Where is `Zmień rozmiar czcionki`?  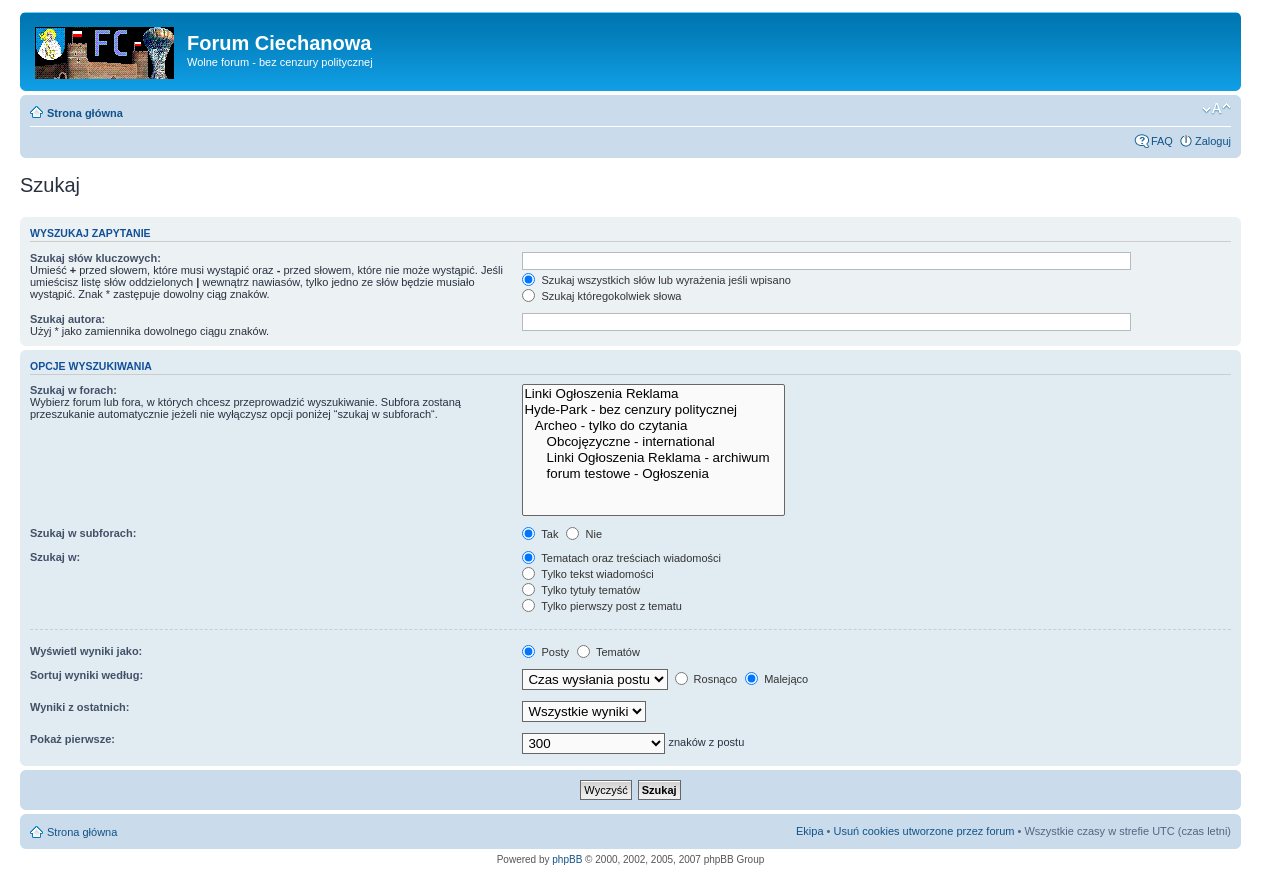
Zmień rozmiar czcionki is located at coordinates (1216, 109).